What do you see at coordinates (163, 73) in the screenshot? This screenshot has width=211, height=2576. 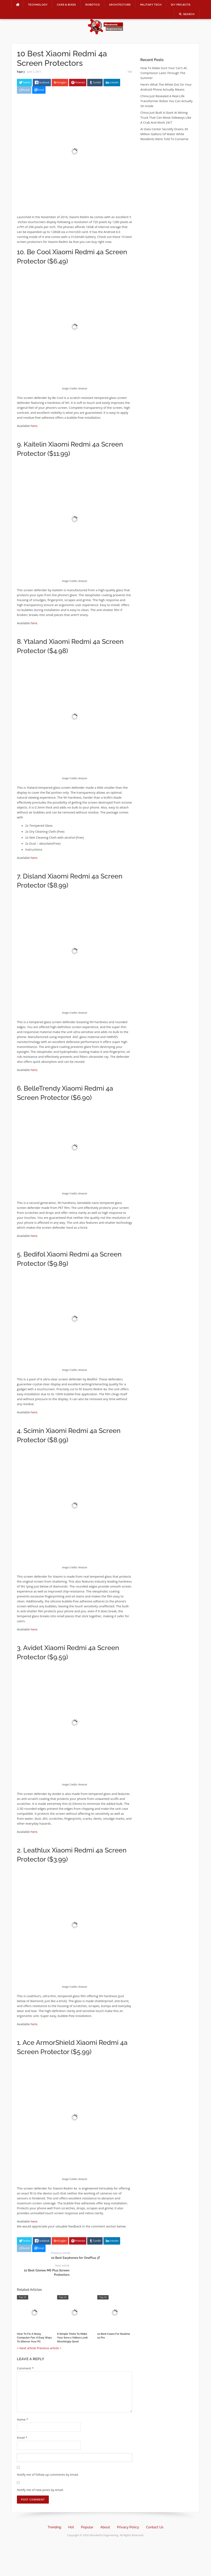 I see `How To Make Sure Your Car’s AC Compressor Lasts Through The Summer` at bounding box center [163, 73].